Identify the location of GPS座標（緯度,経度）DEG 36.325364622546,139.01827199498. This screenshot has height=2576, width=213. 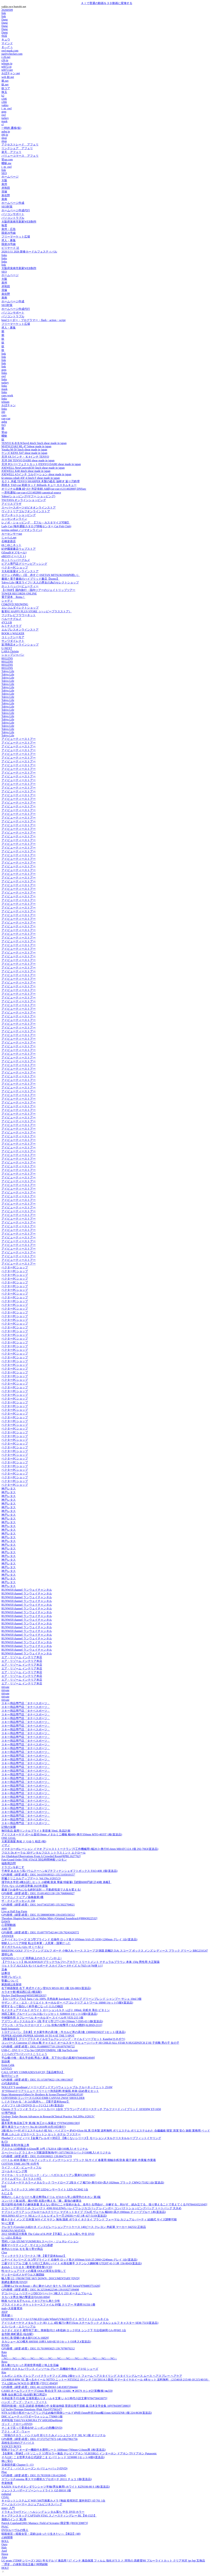
(40, 2289).